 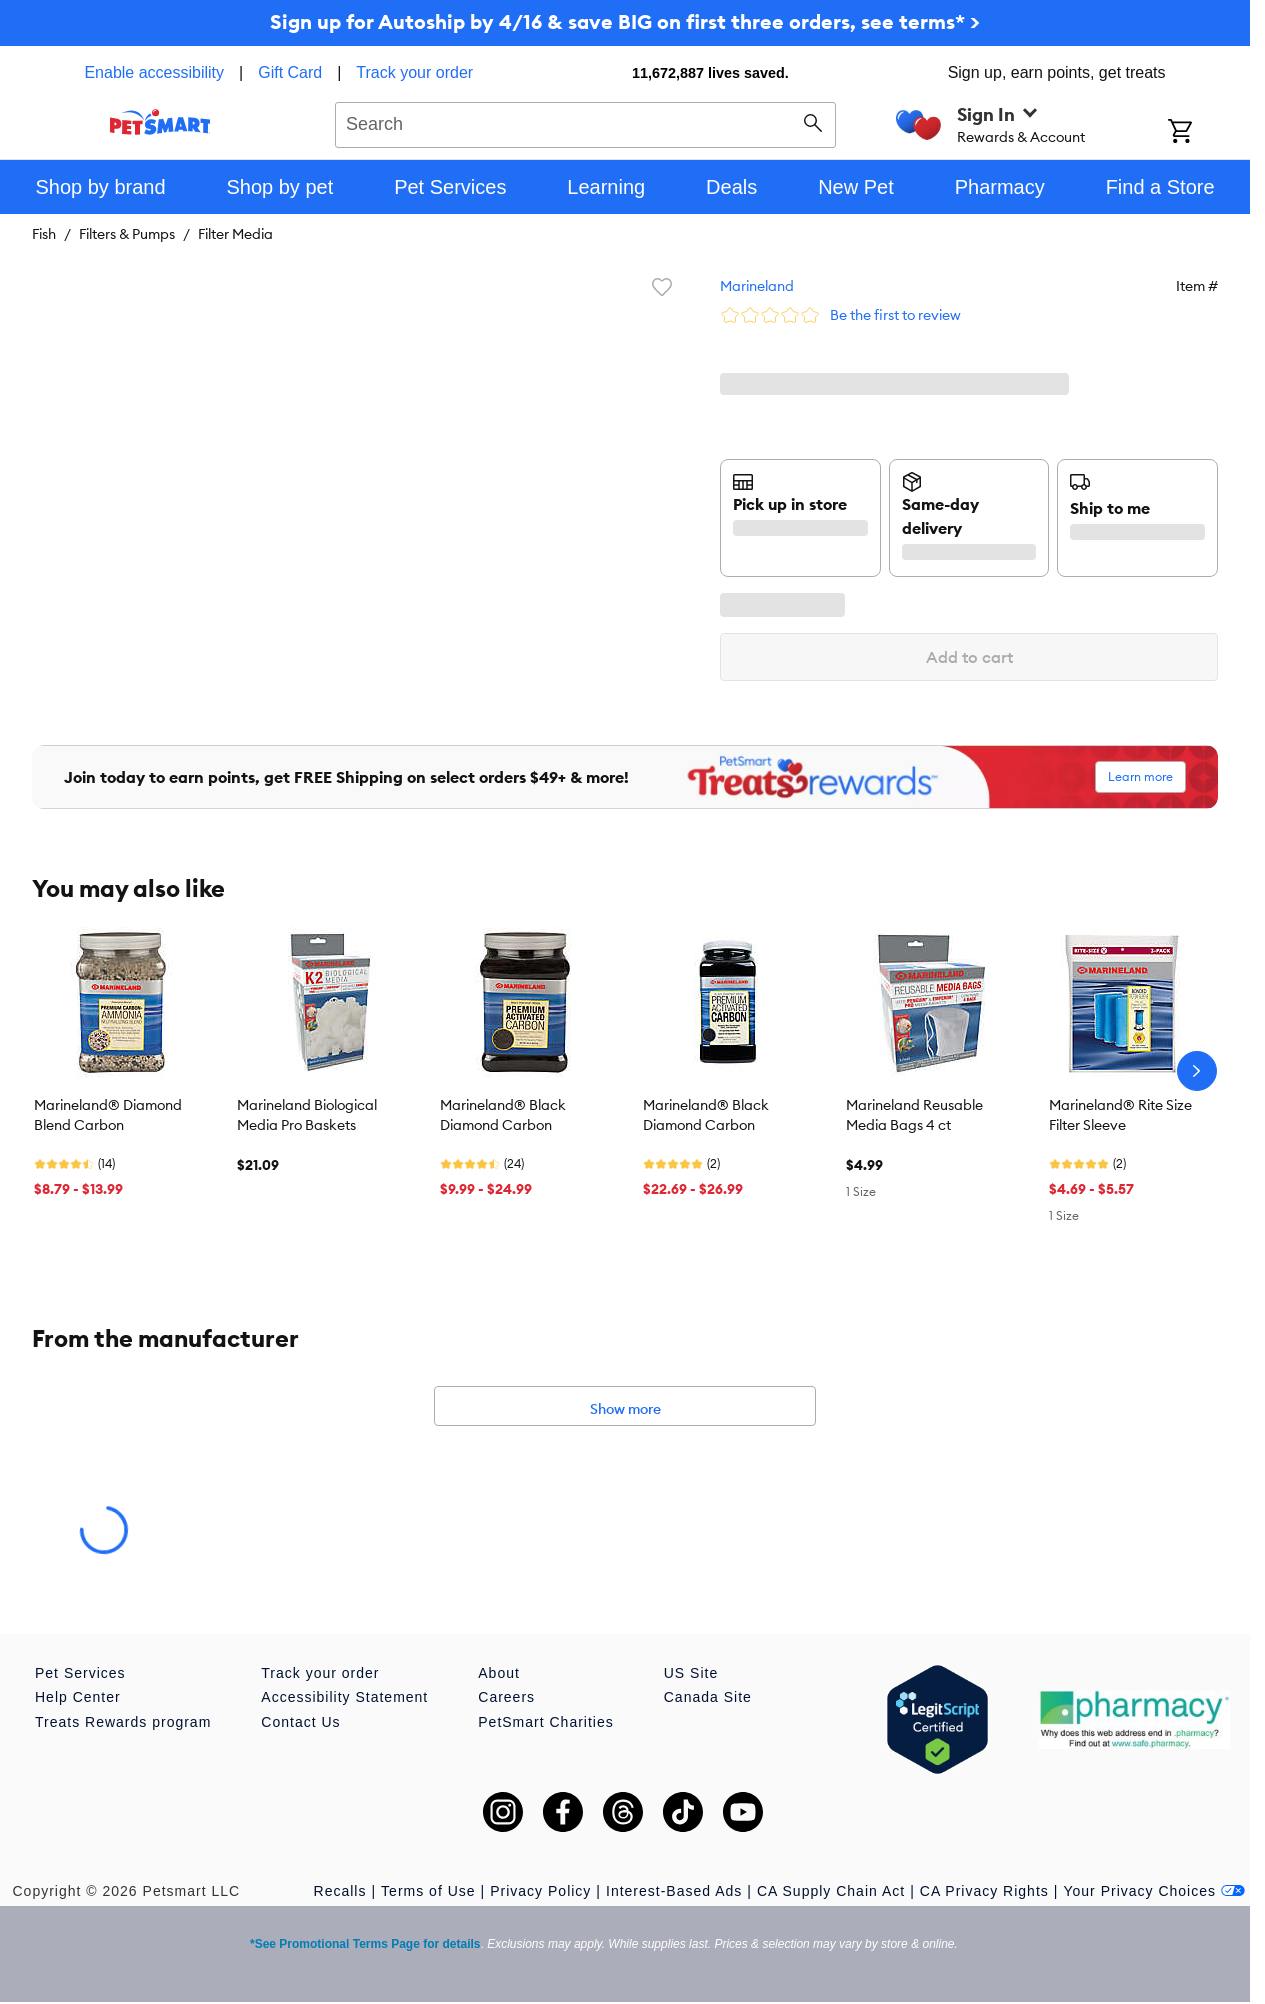 I want to click on [combobox], so click(x=585, y=122).